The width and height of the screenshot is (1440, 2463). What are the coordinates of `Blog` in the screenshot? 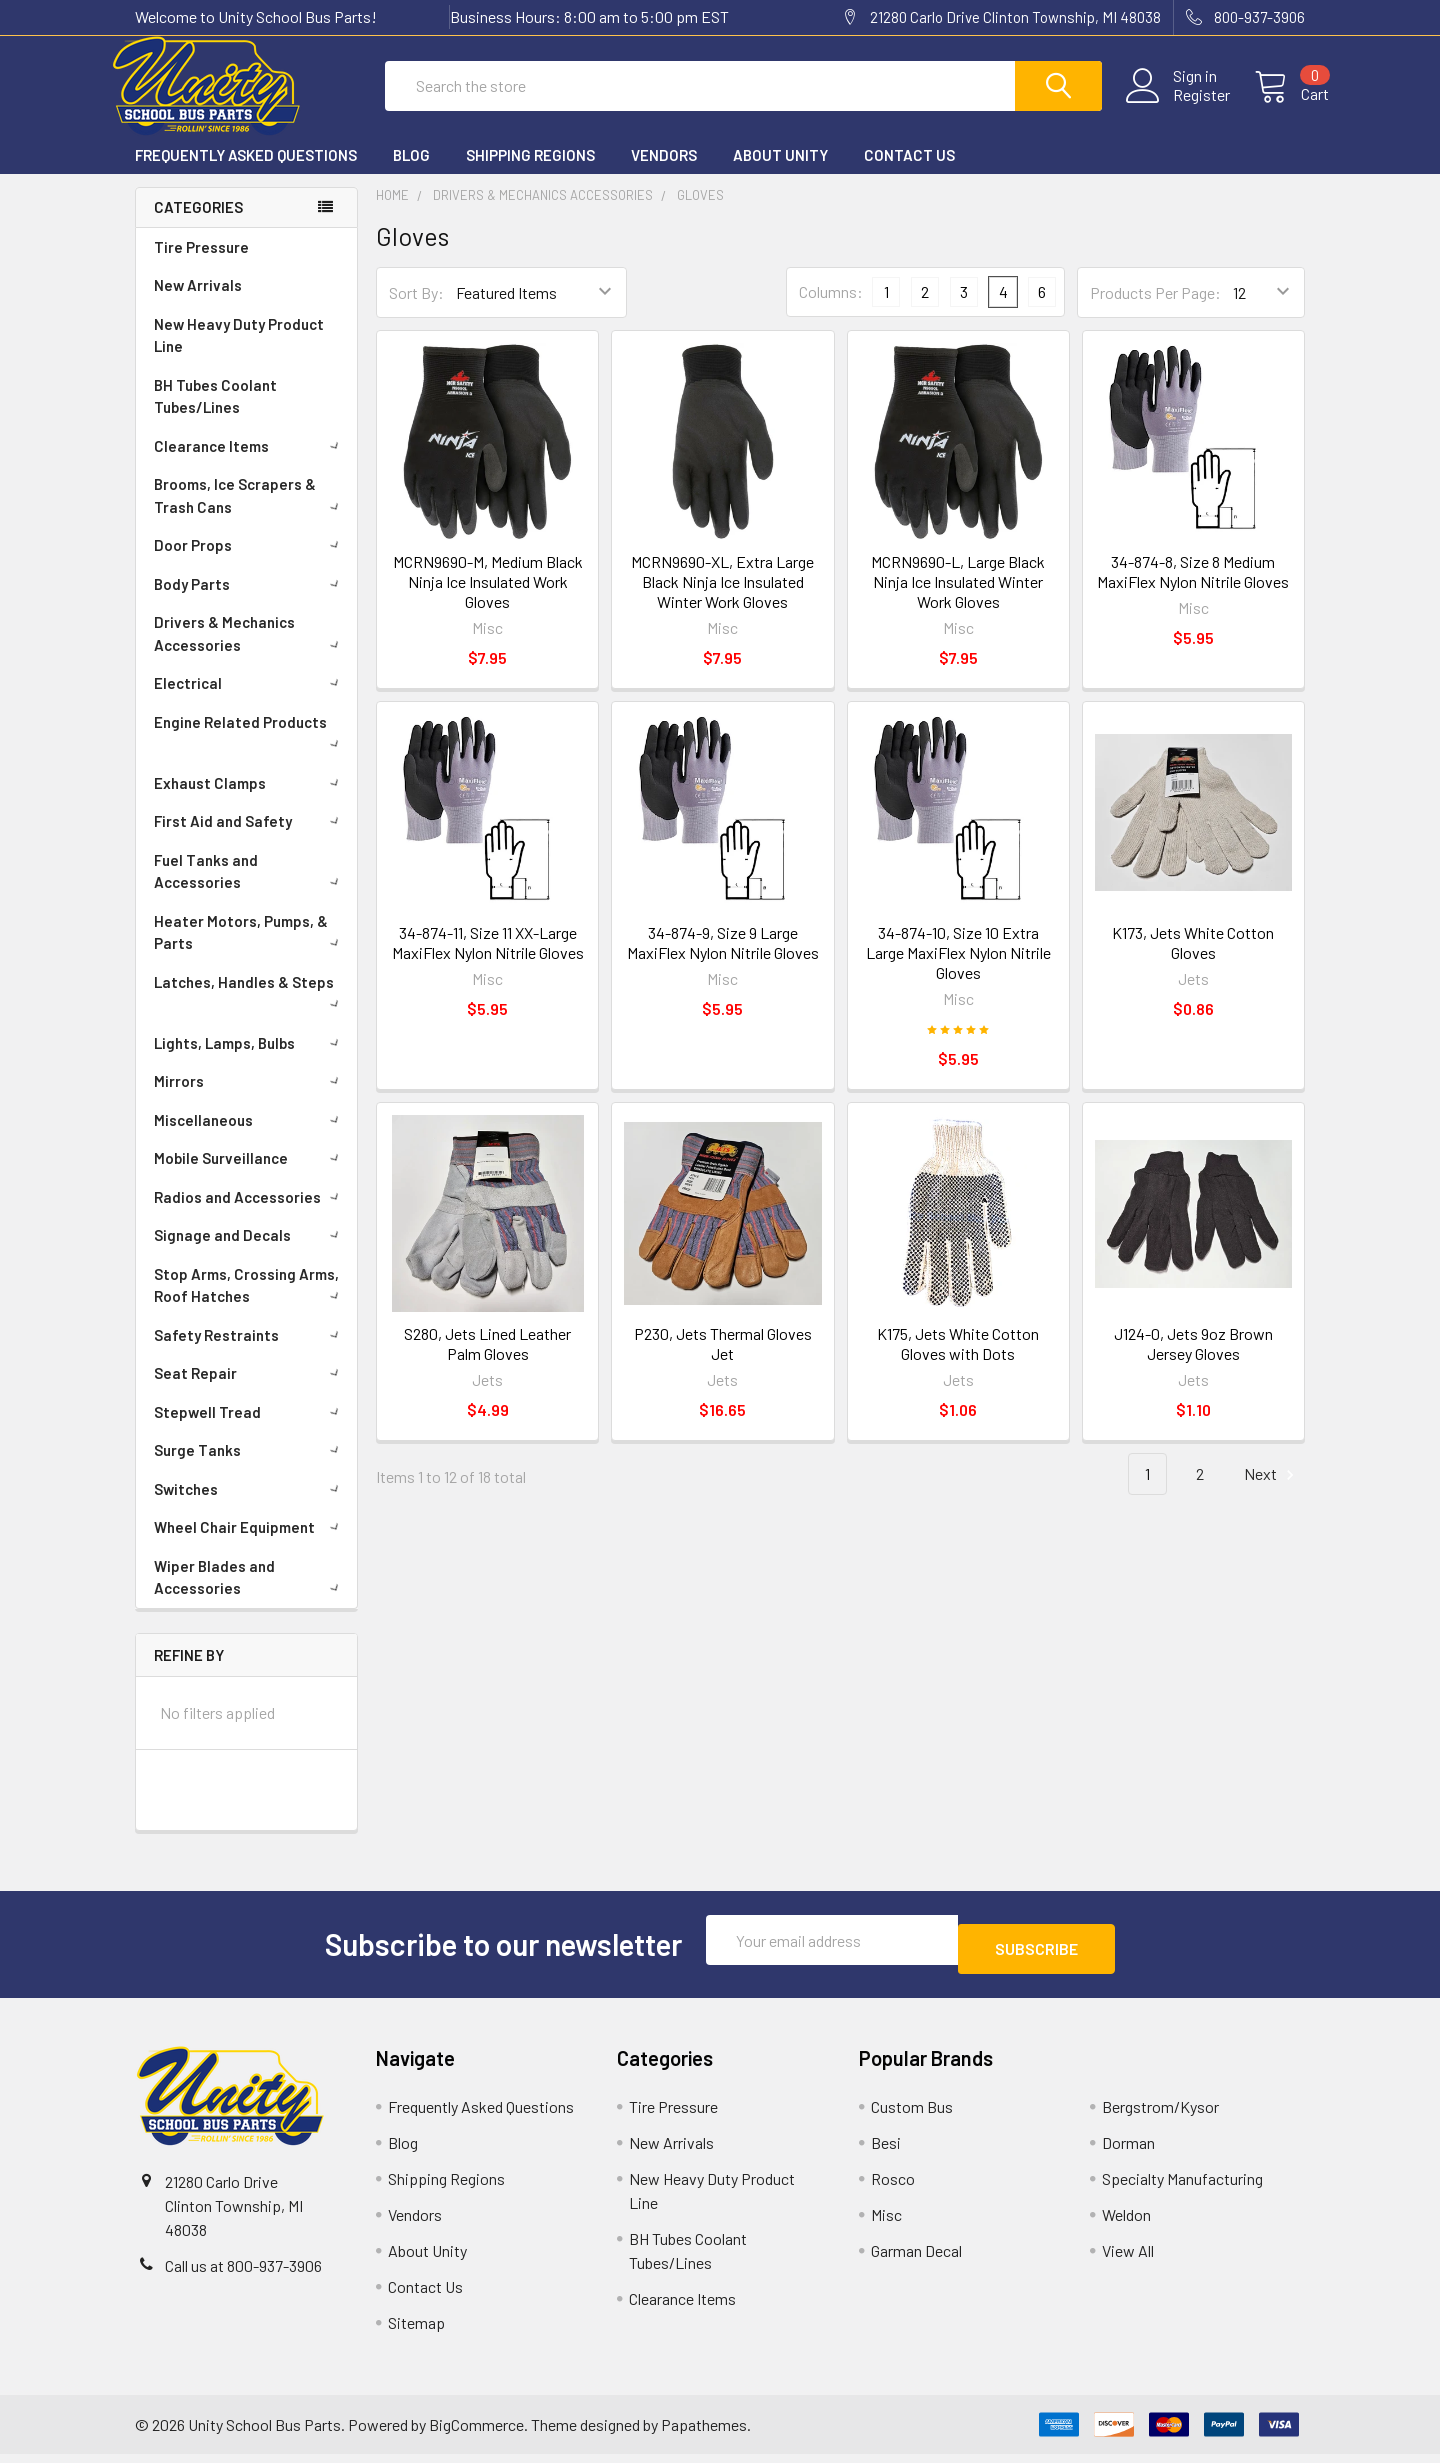 It's located at (411, 173).